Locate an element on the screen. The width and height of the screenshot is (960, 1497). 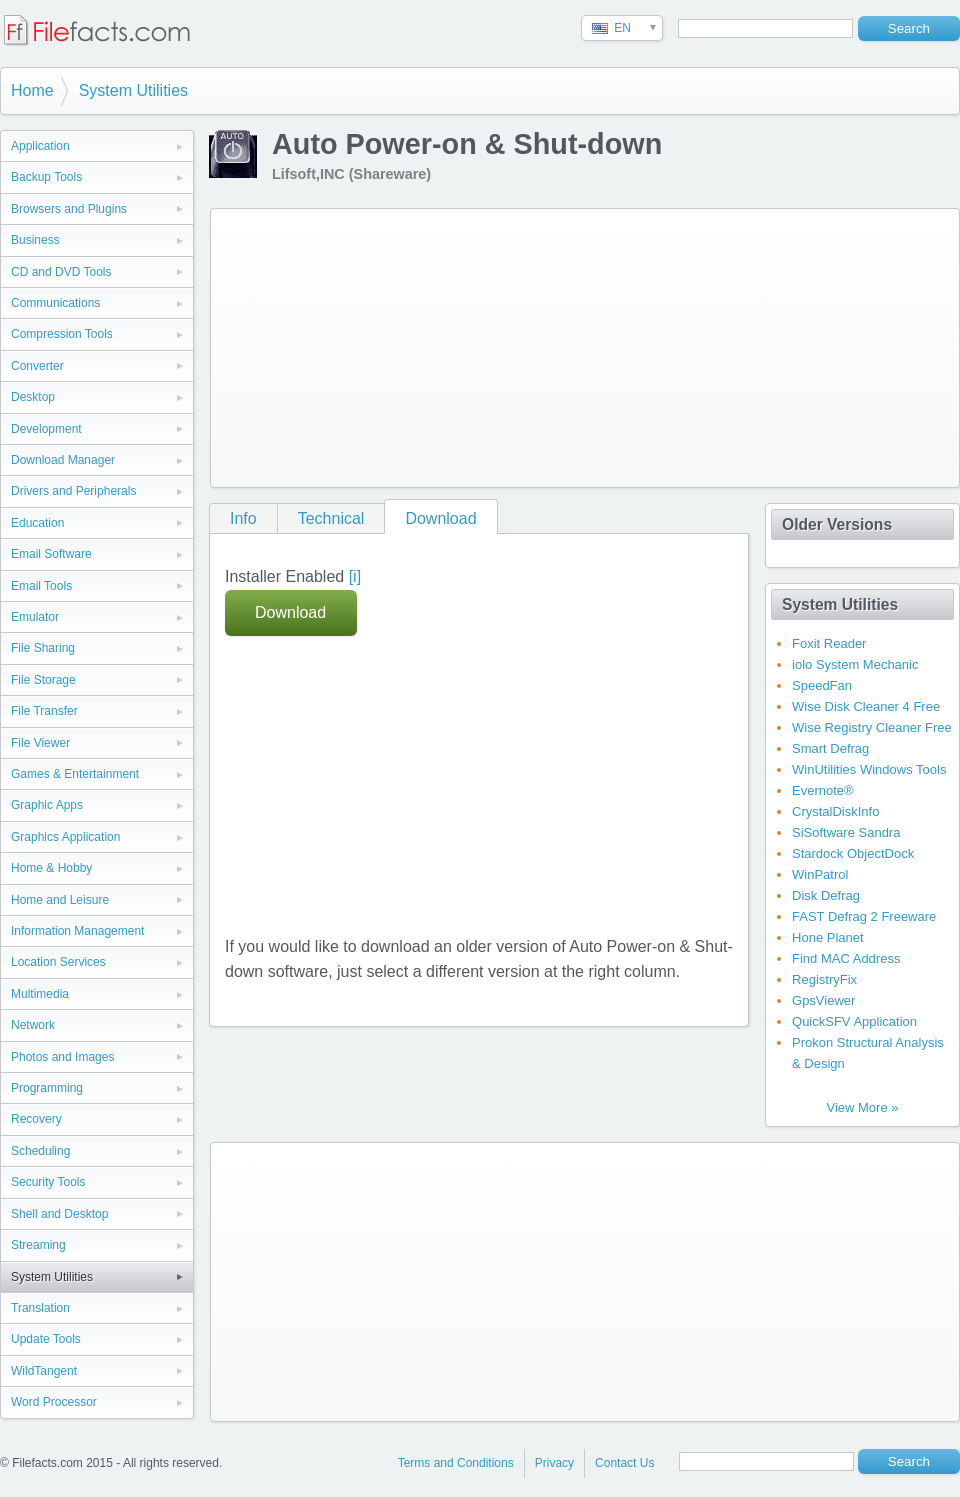
RegistryFix is located at coordinates (824, 979).